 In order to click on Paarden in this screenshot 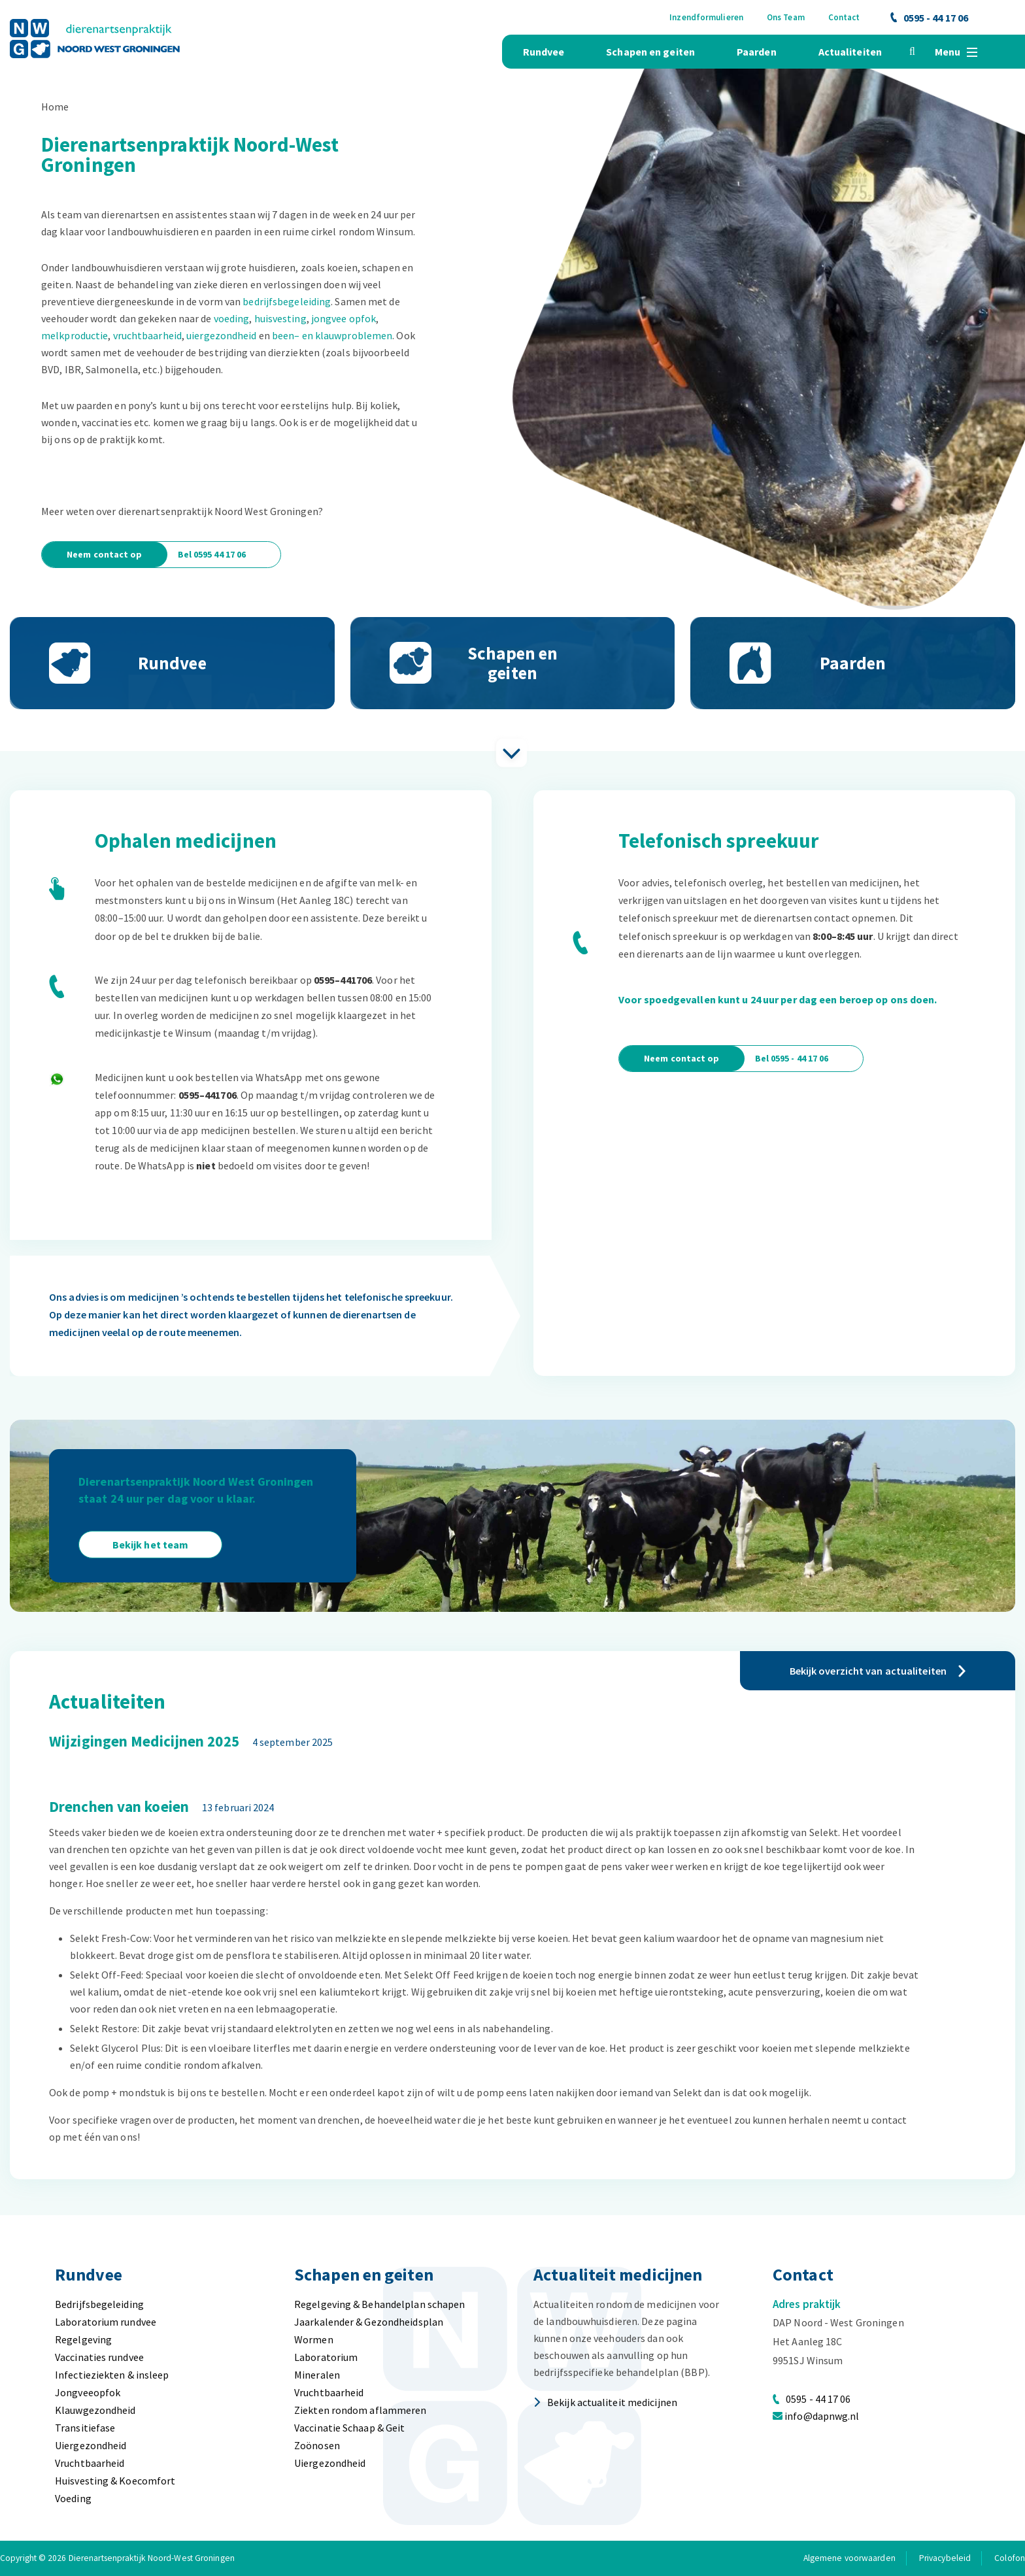, I will do `click(757, 51)`.